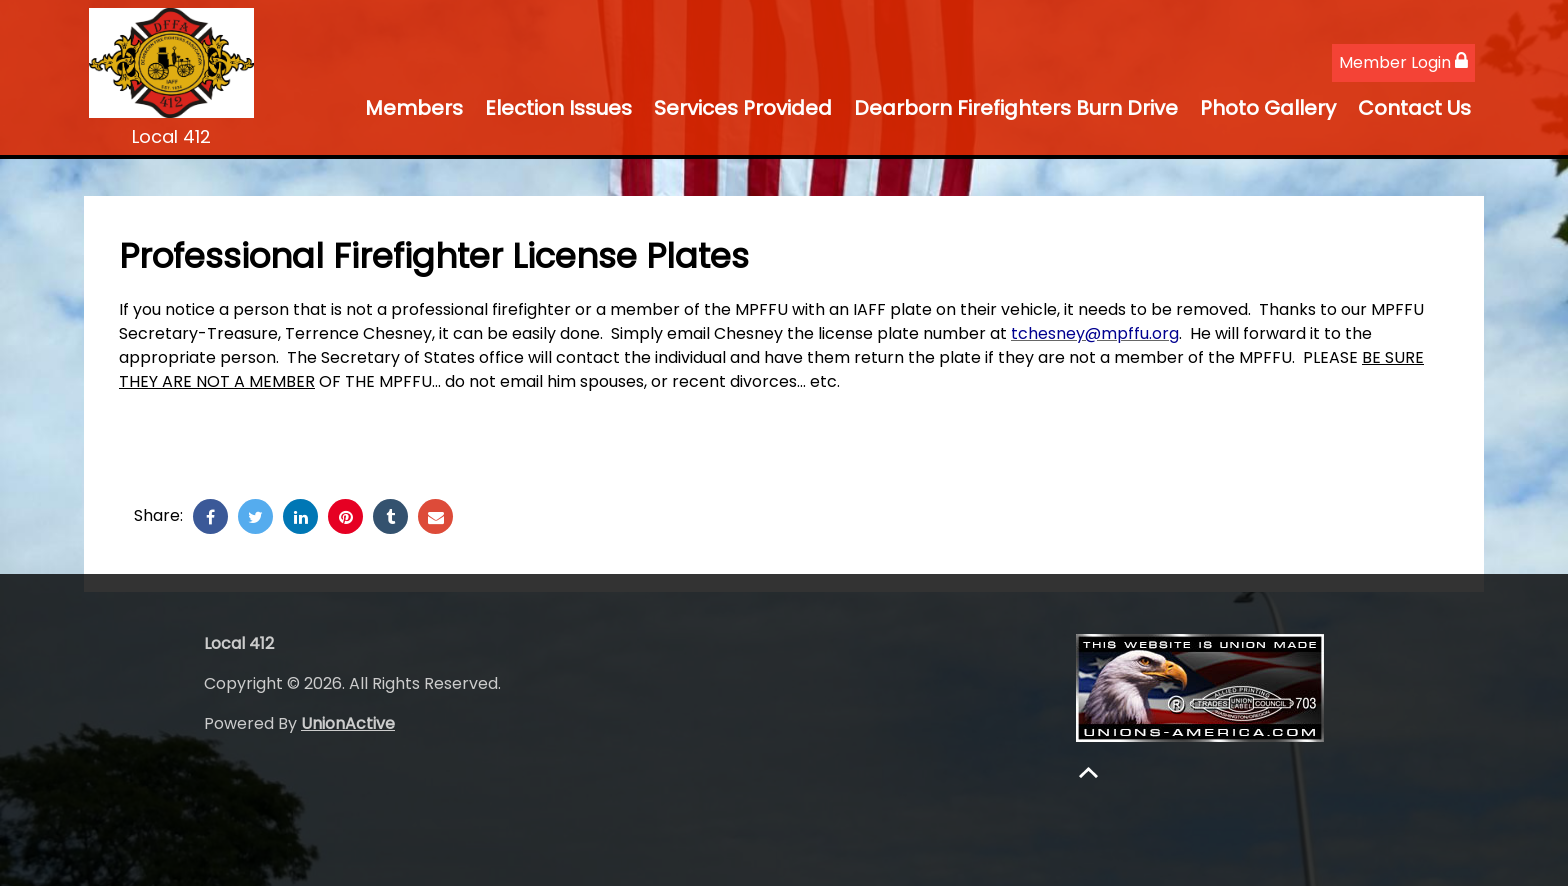 Image resolution: width=1568 pixels, height=886 pixels. Describe the element at coordinates (1016, 108) in the screenshot. I see `Dearborn Firefighters Burn Drive` at that location.